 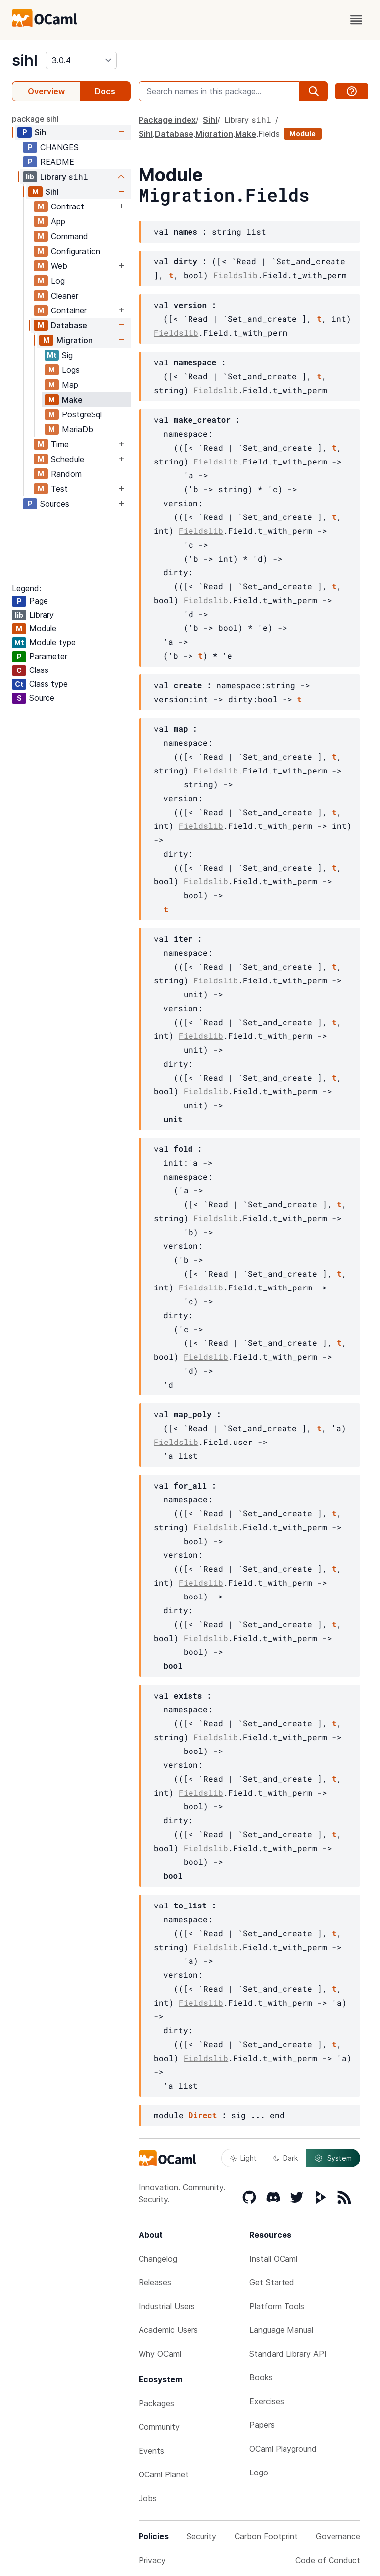 What do you see at coordinates (151, 2451) in the screenshot?
I see `Events` at bounding box center [151, 2451].